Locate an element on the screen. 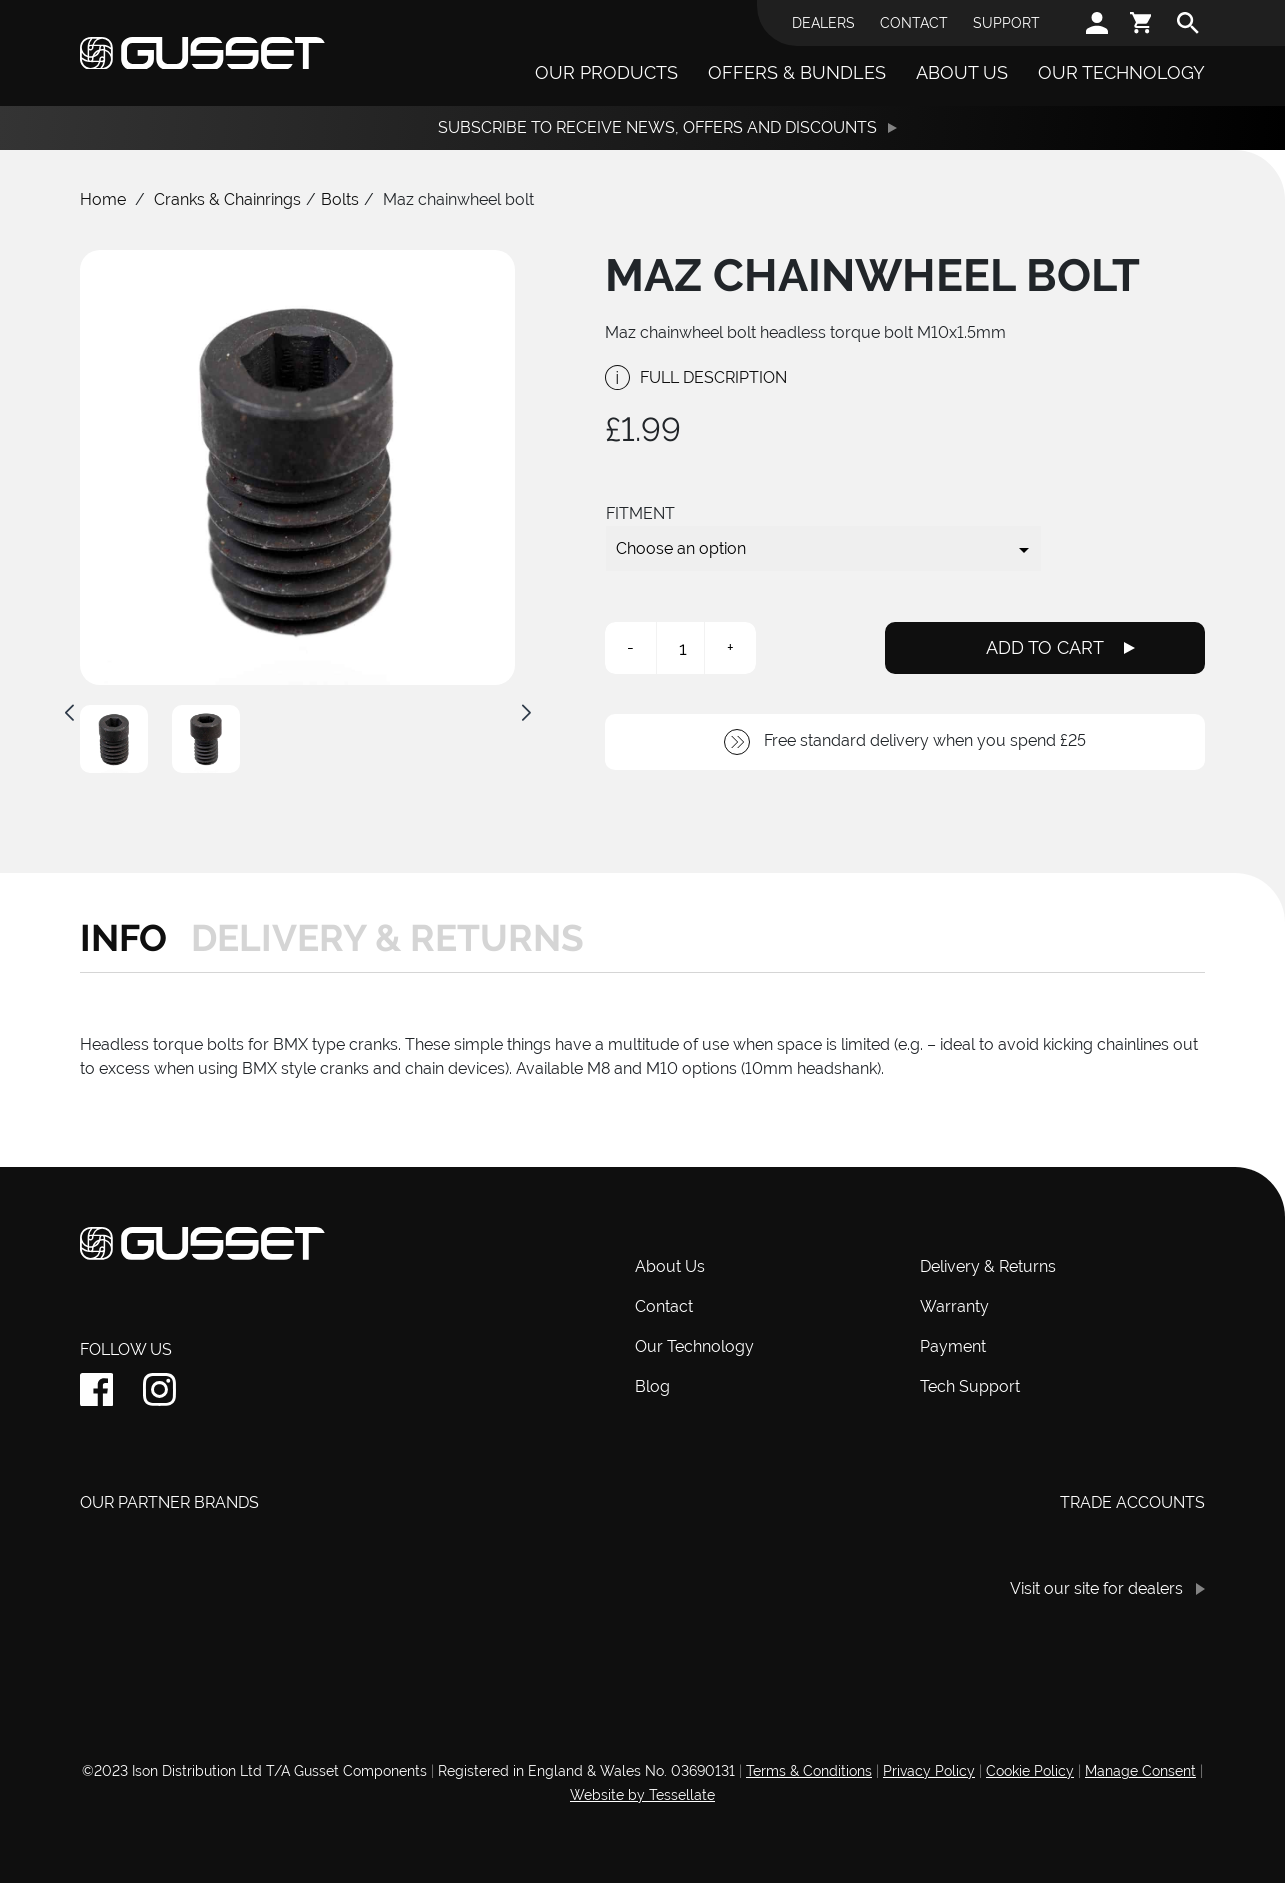  [instagram] is located at coordinates (159, 1389).